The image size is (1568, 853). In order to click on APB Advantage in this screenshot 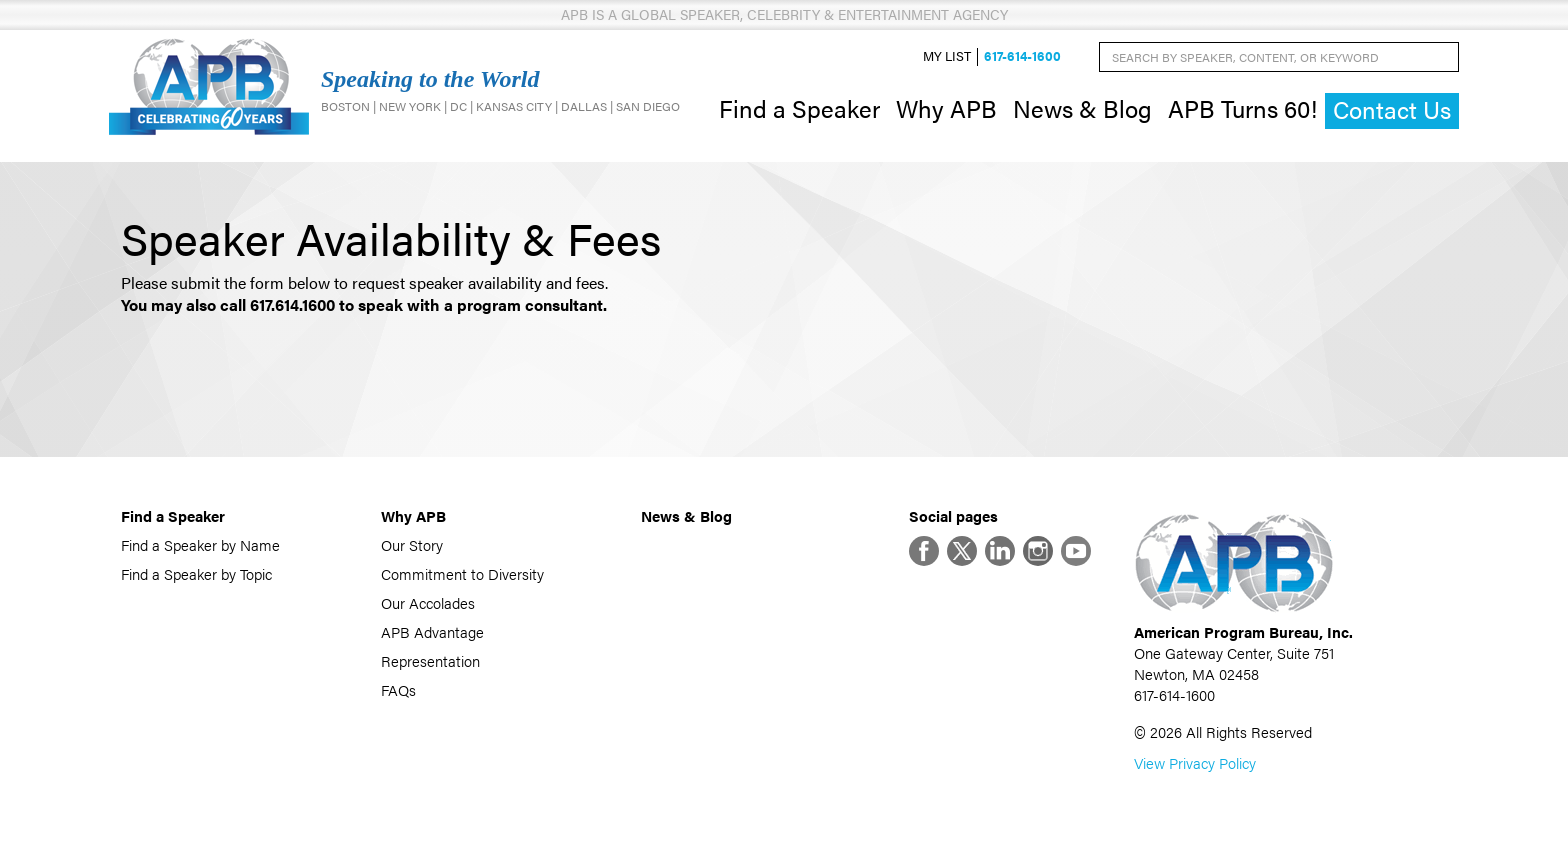, I will do `click(432, 631)`.